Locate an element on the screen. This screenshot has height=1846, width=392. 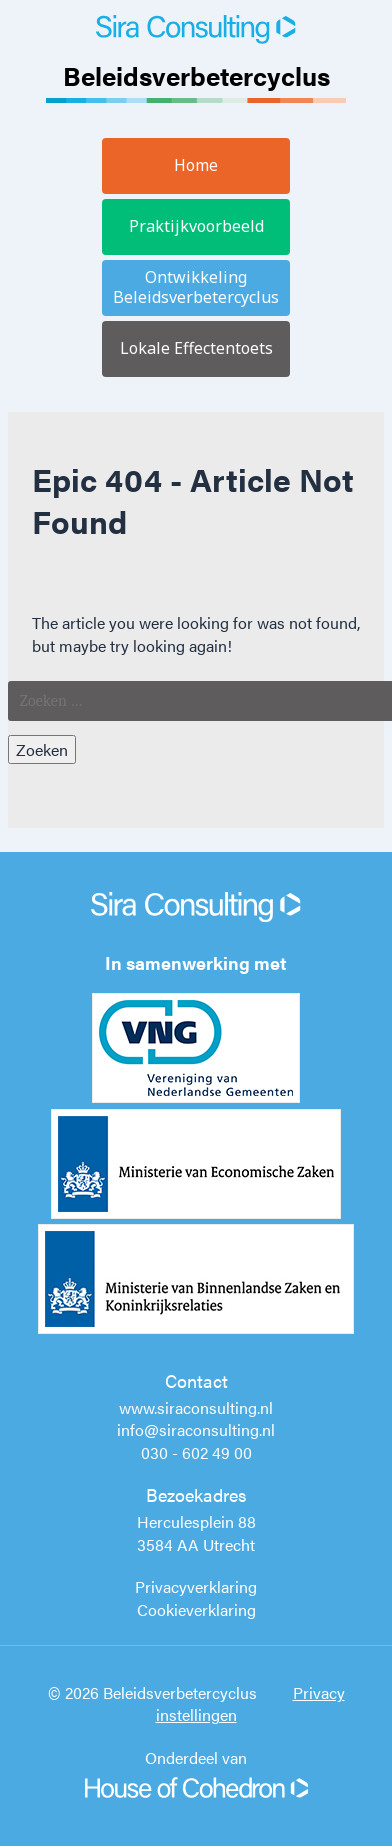
030 - 602 49 00 is located at coordinates (196, 1452).